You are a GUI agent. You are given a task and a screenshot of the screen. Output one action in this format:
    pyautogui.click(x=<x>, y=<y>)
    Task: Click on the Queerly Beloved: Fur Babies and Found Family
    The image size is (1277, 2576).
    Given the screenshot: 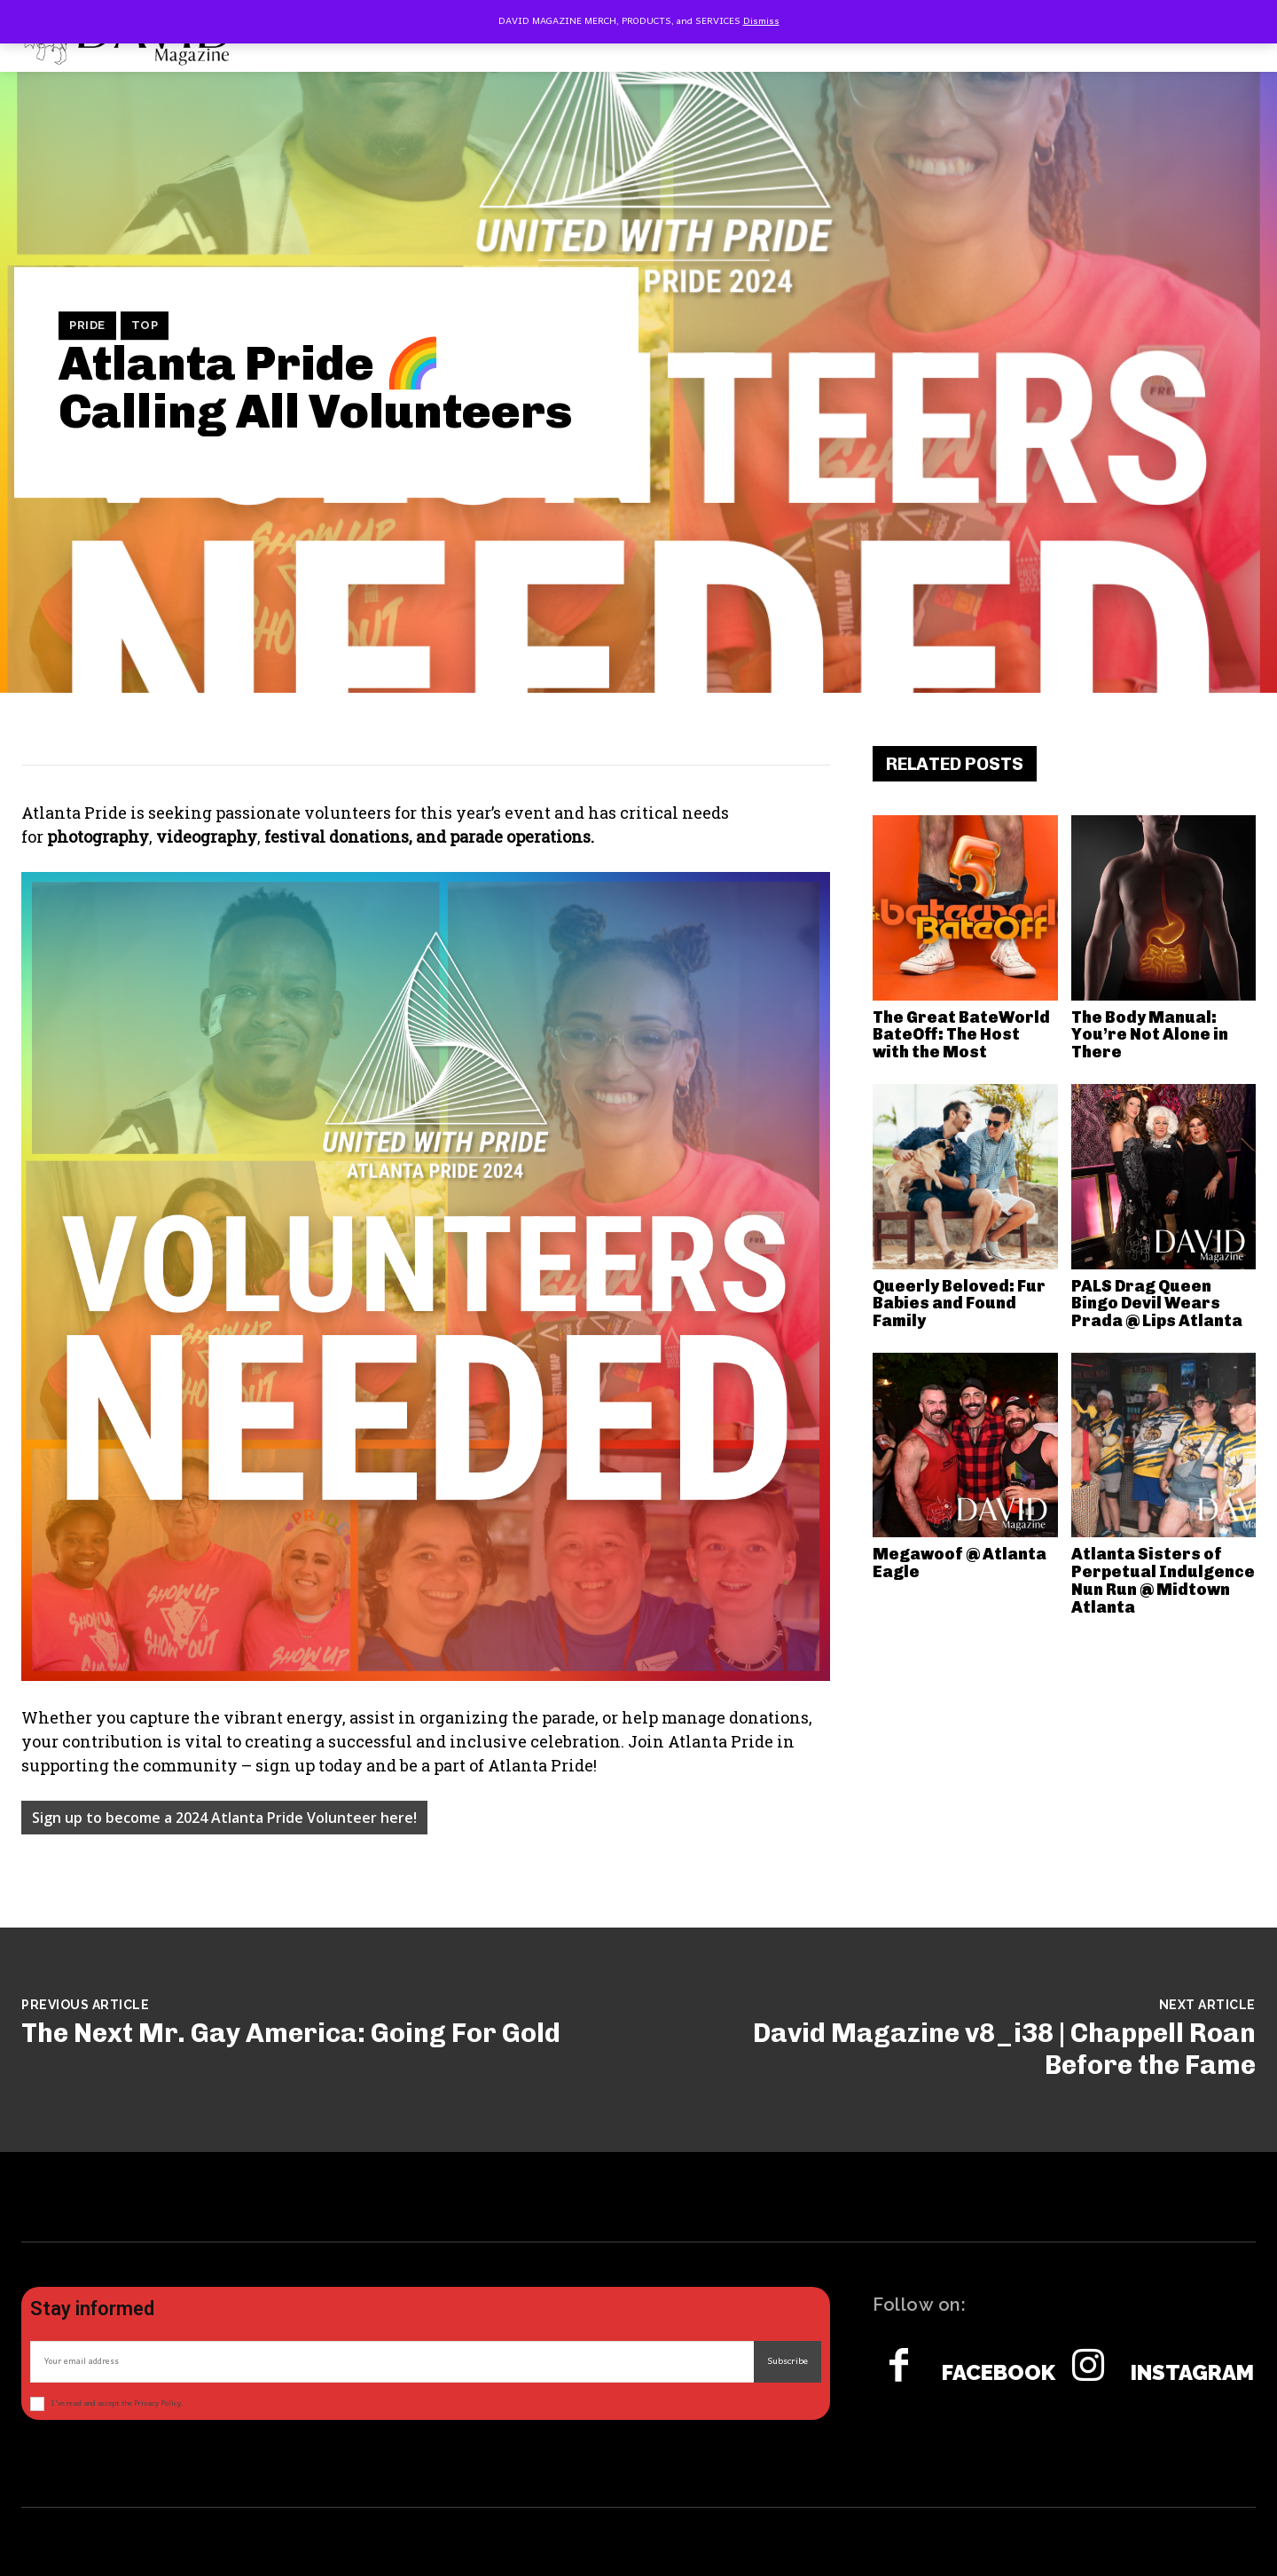 What is the action you would take?
    pyautogui.click(x=959, y=1303)
    